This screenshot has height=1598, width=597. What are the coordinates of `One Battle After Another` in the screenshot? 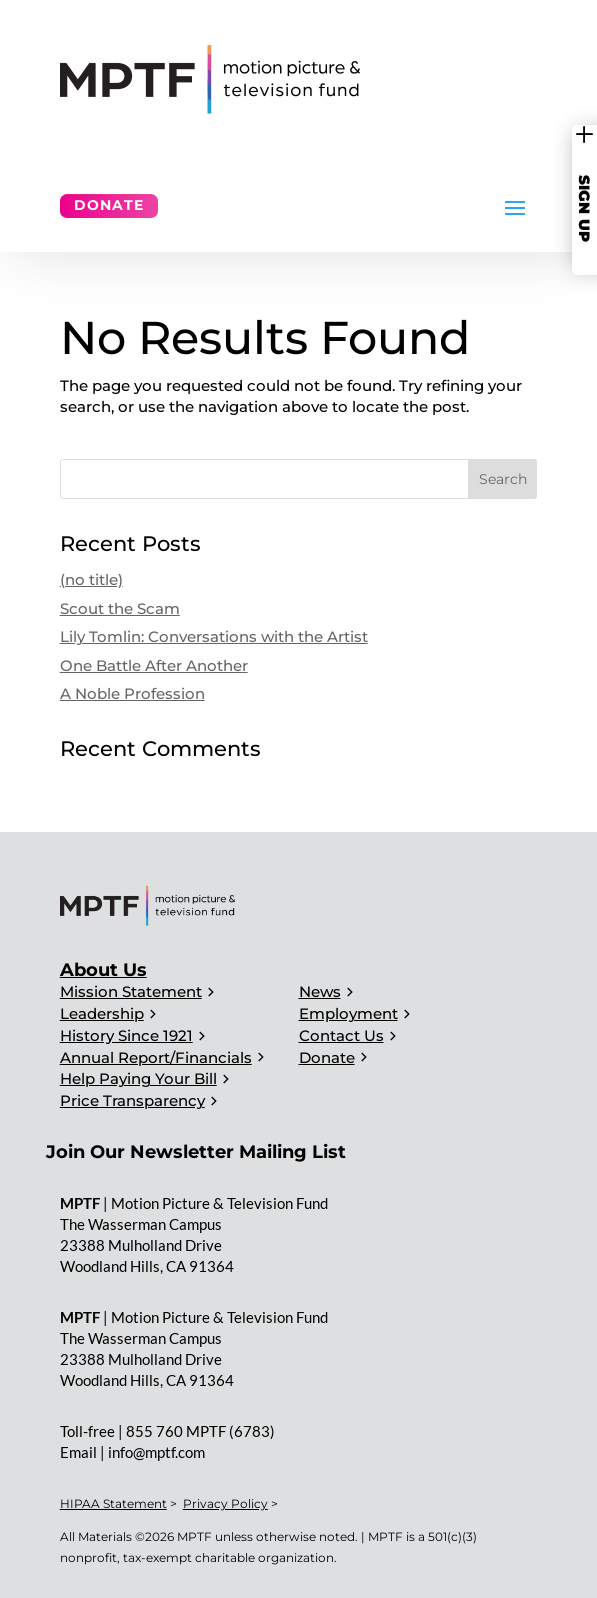 It's located at (154, 665).